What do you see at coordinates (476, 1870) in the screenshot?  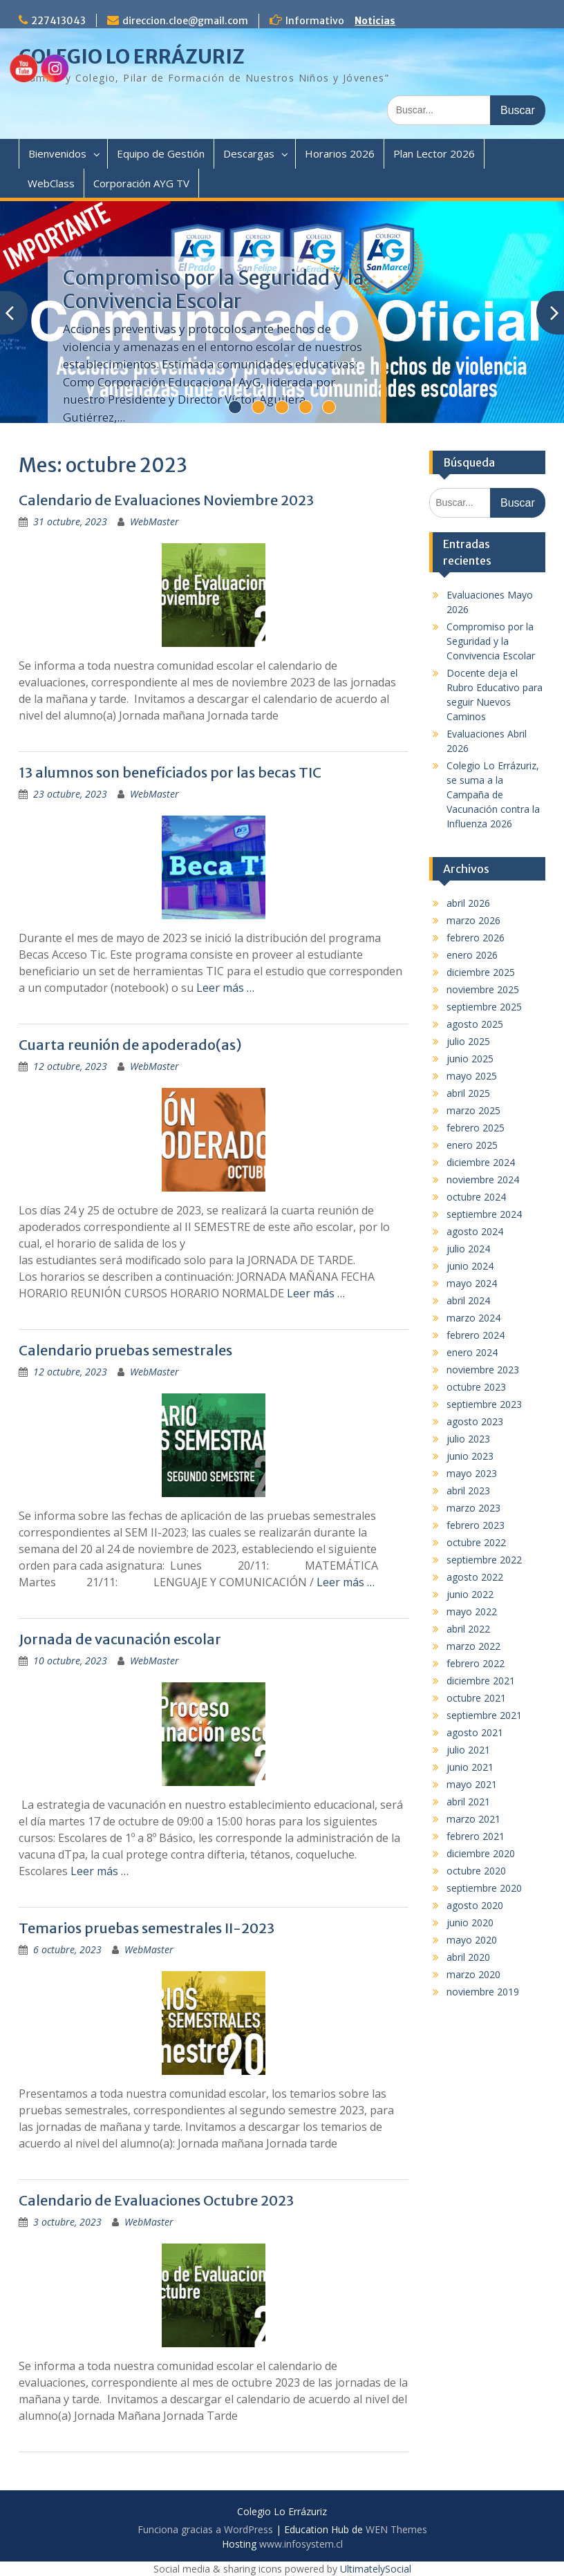 I see `octubre 2020` at bounding box center [476, 1870].